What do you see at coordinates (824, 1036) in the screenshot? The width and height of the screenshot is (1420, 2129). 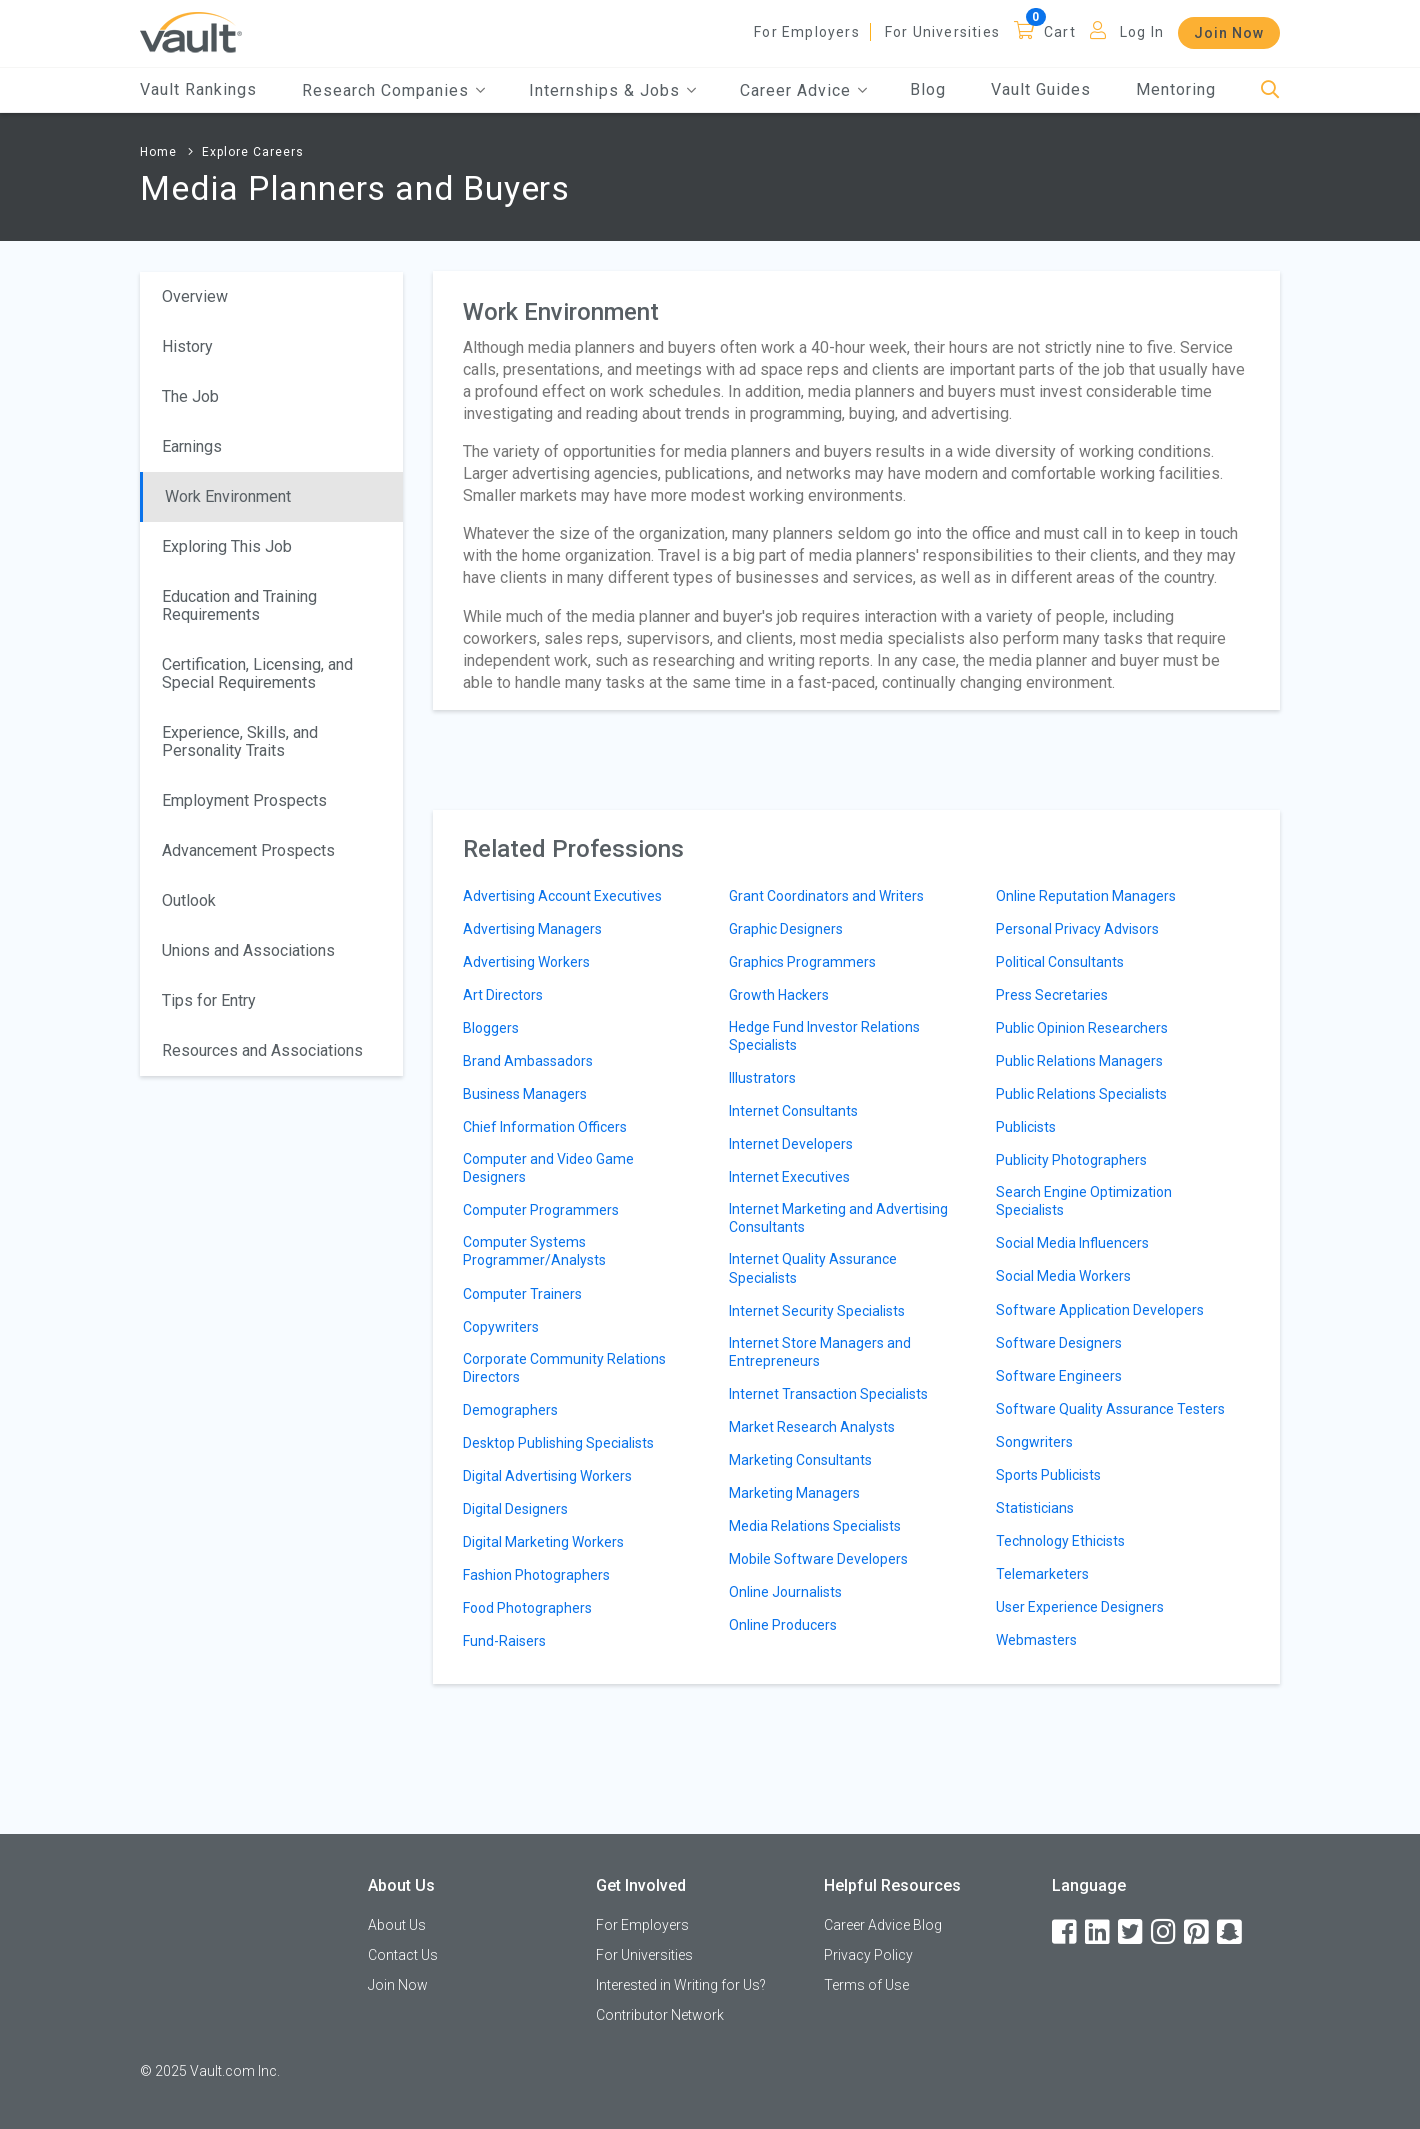 I see `Hedge Fund Investor Relations Specialists` at bounding box center [824, 1036].